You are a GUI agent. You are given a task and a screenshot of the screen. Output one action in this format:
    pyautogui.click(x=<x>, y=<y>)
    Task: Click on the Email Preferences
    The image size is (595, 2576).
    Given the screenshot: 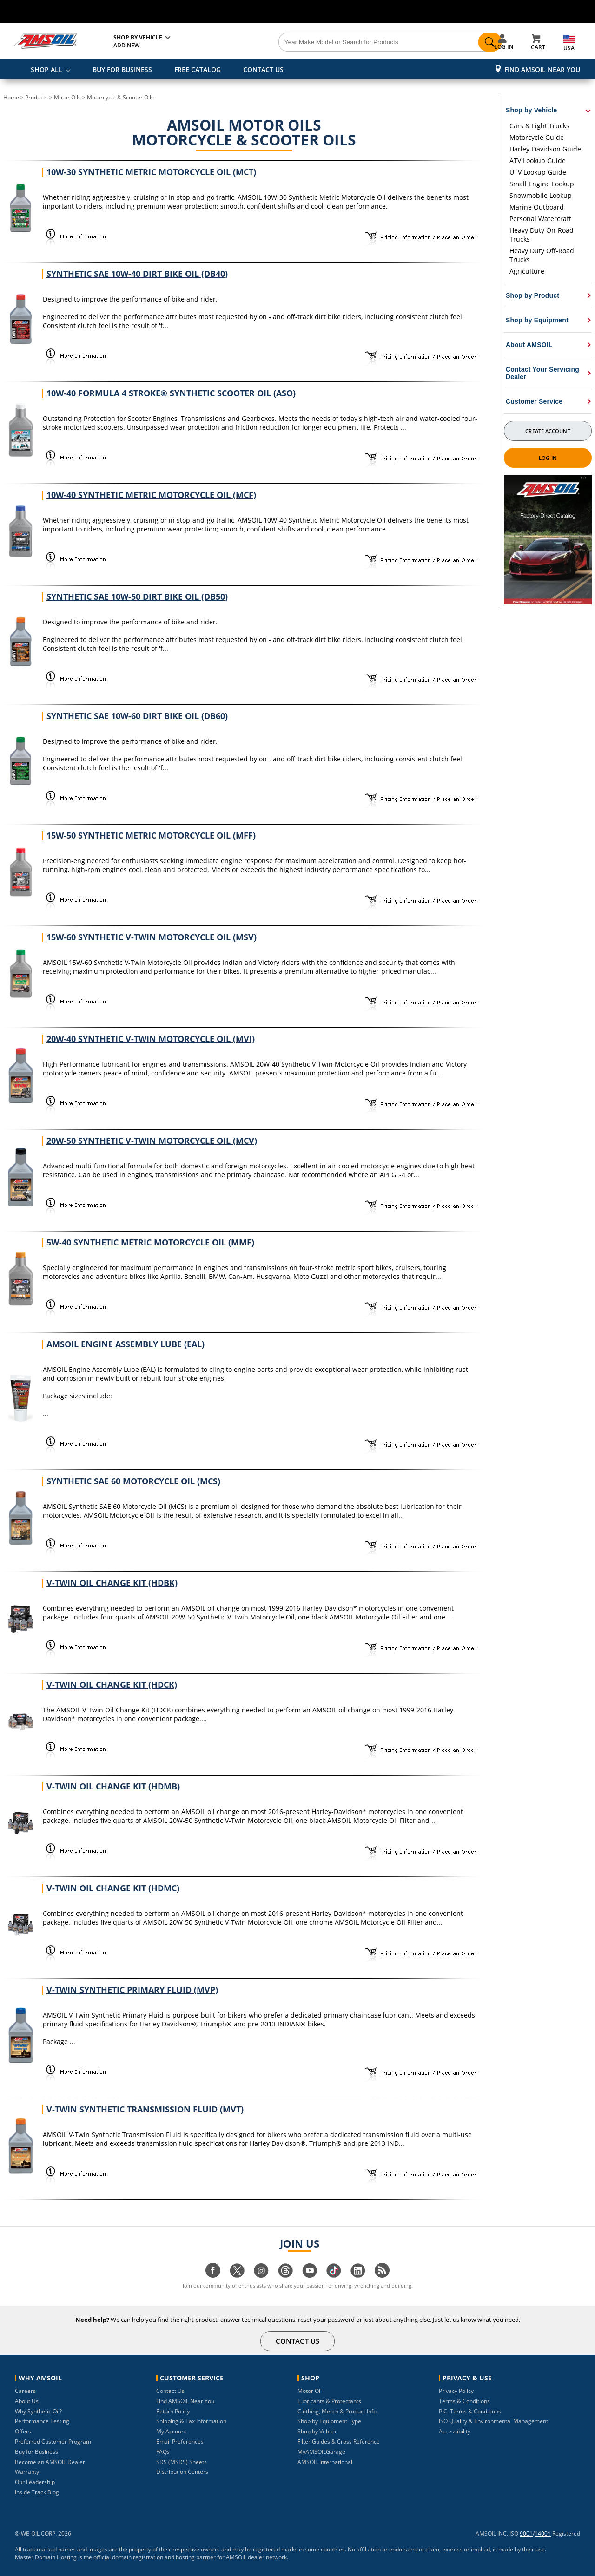 What is the action you would take?
    pyautogui.click(x=180, y=2441)
    